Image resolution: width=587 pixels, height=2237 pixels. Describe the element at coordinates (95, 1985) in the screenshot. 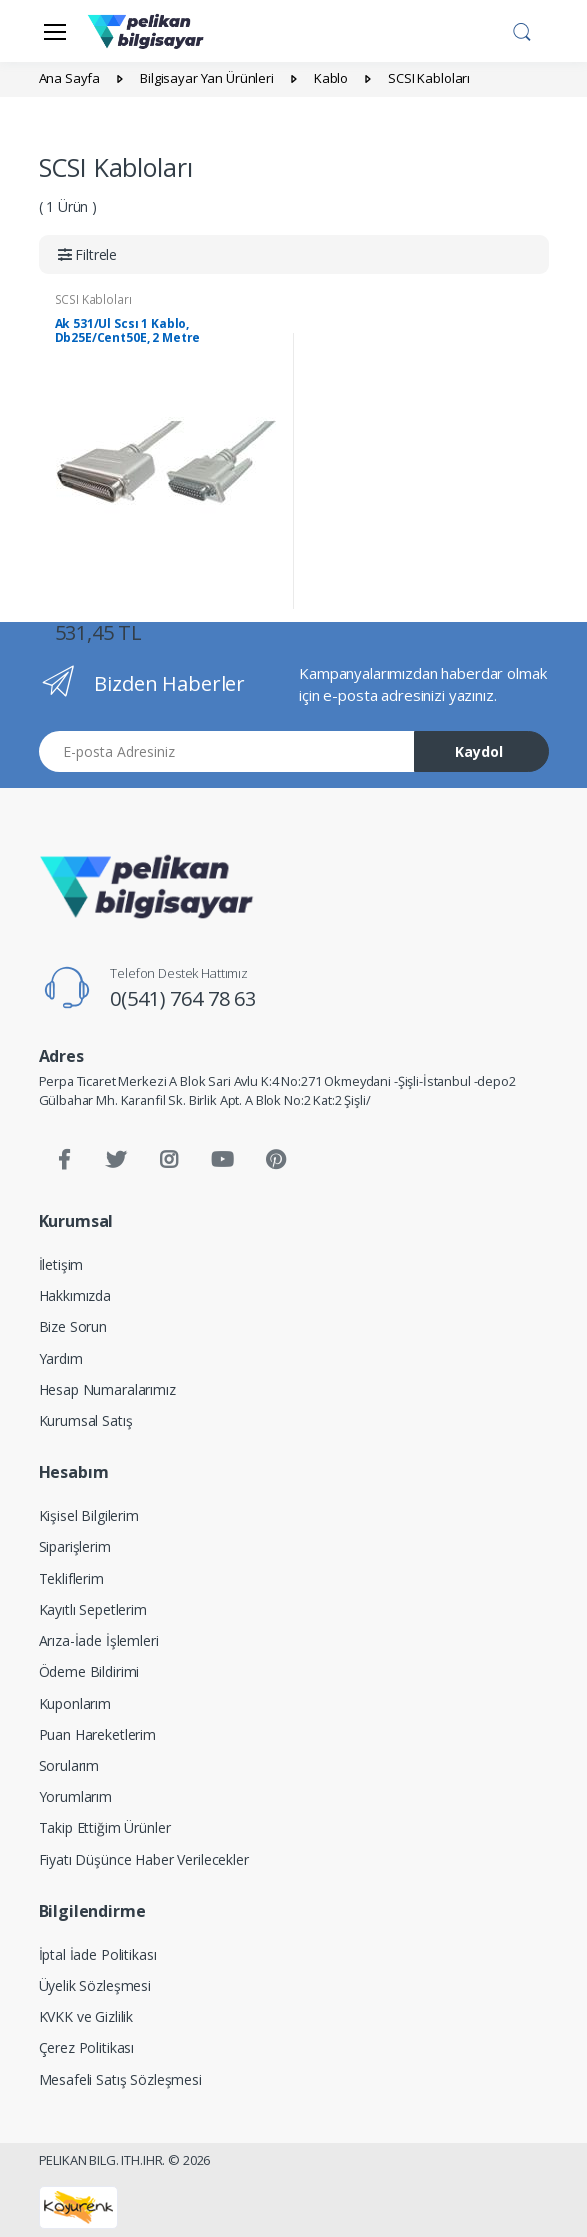

I see `Üyelik Sözleşmesi` at that location.